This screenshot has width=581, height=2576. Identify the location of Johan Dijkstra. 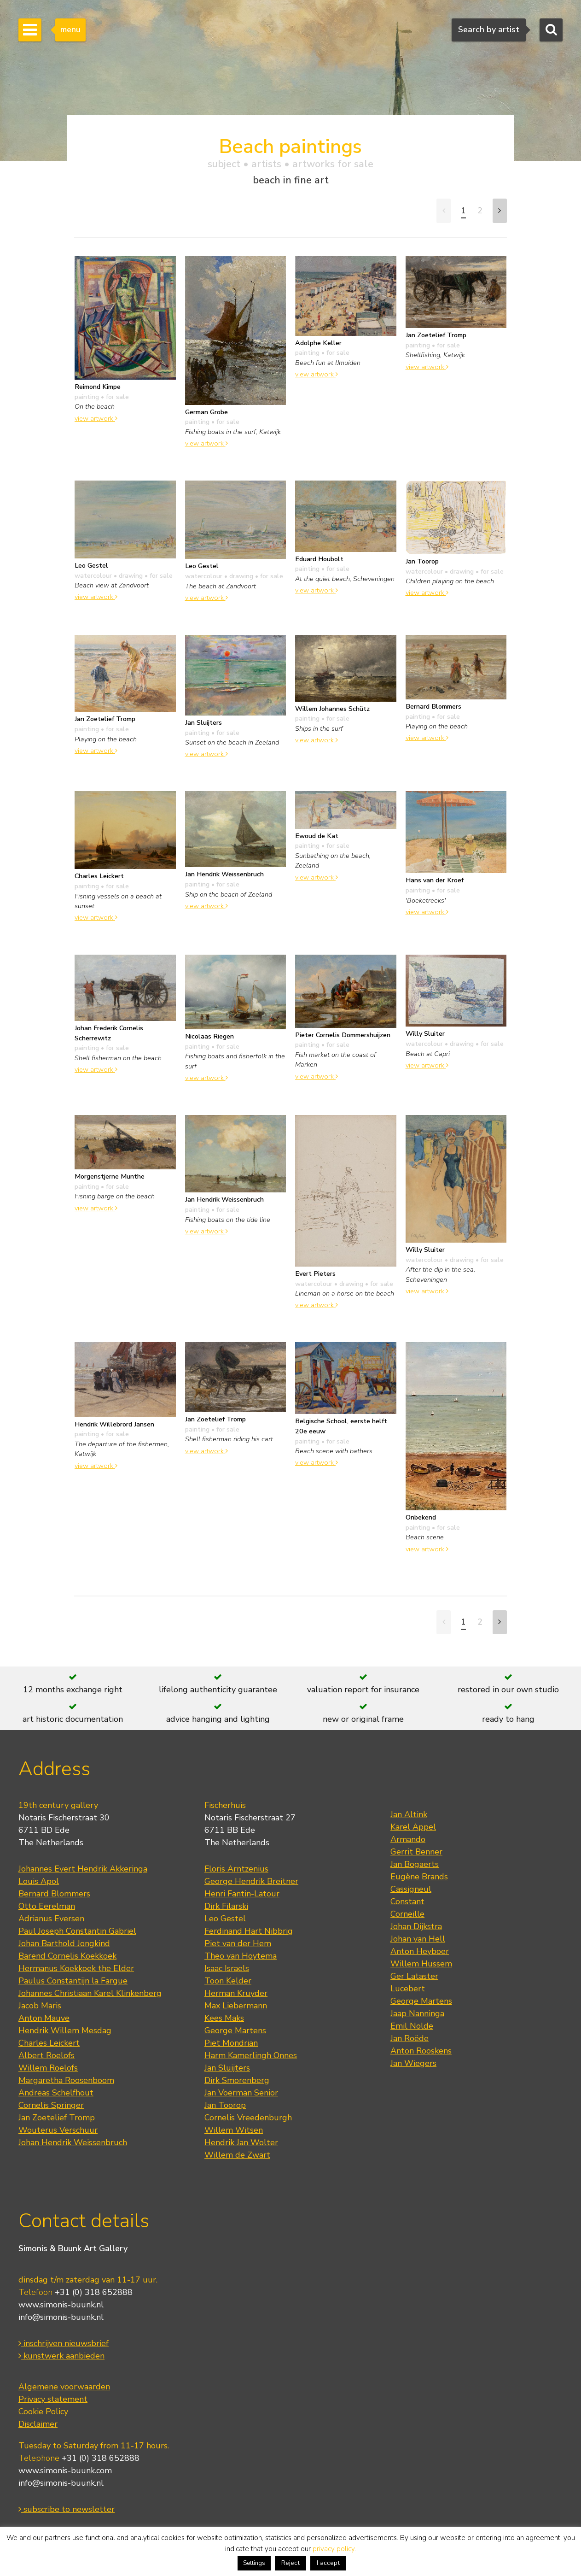
(416, 1926).